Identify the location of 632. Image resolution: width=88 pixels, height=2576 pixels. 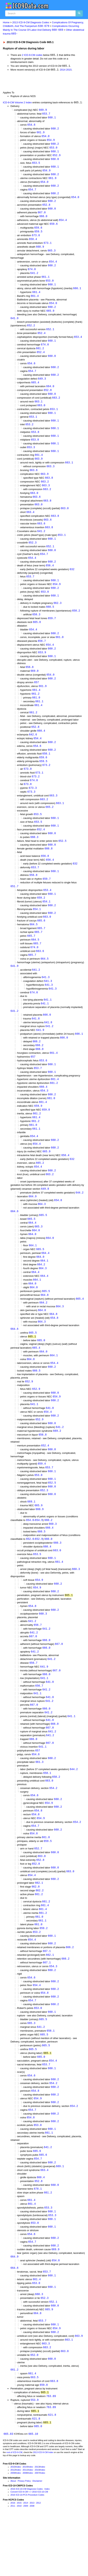
(72, 582).